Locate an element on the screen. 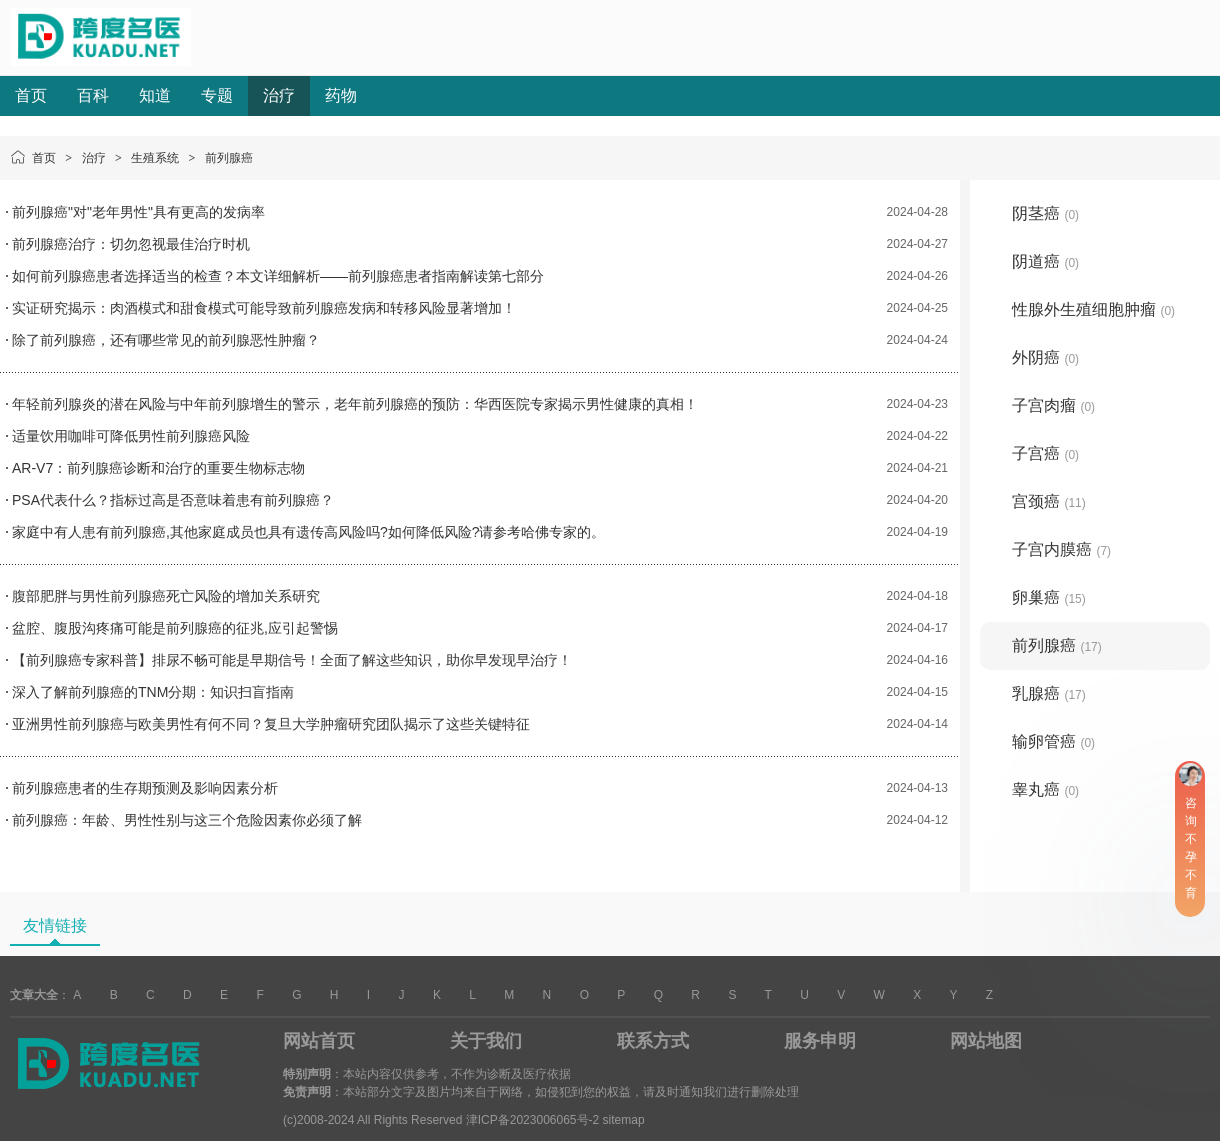 This screenshot has height=1141, width=1220. sitemap is located at coordinates (624, 1120).